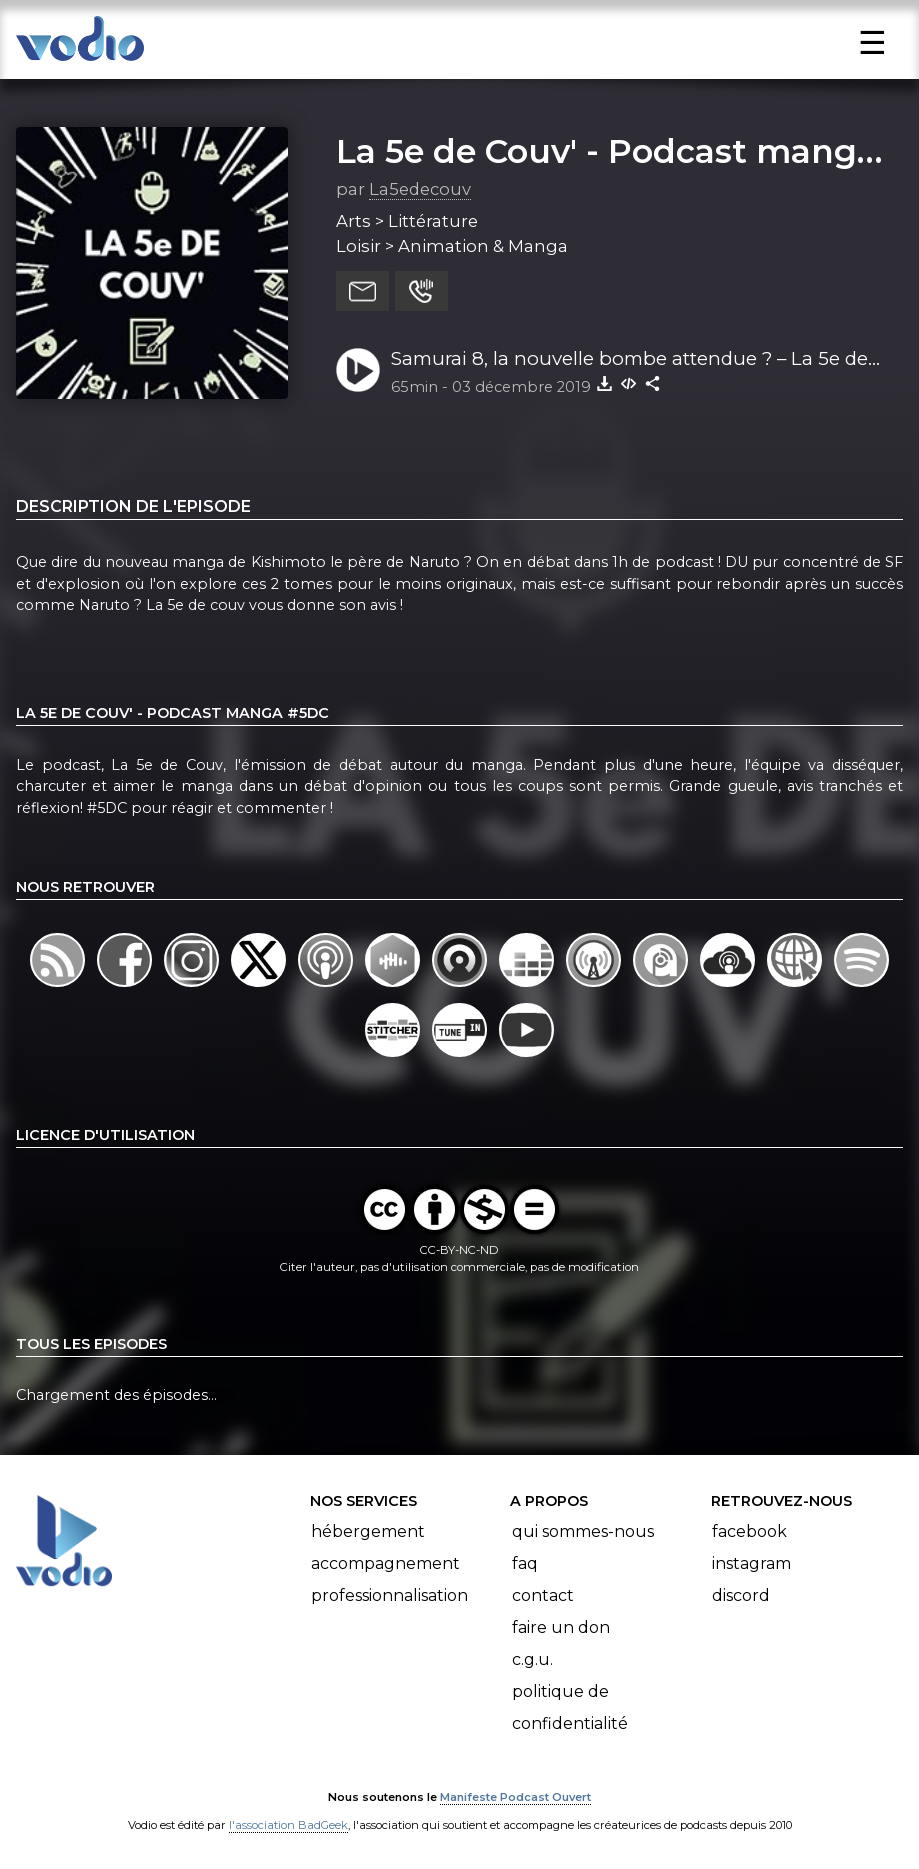 Image resolution: width=919 pixels, height=1869 pixels. What do you see at coordinates (389, 1595) in the screenshot?
I see `Professionnalisation` at bounding box center [389, 1595].